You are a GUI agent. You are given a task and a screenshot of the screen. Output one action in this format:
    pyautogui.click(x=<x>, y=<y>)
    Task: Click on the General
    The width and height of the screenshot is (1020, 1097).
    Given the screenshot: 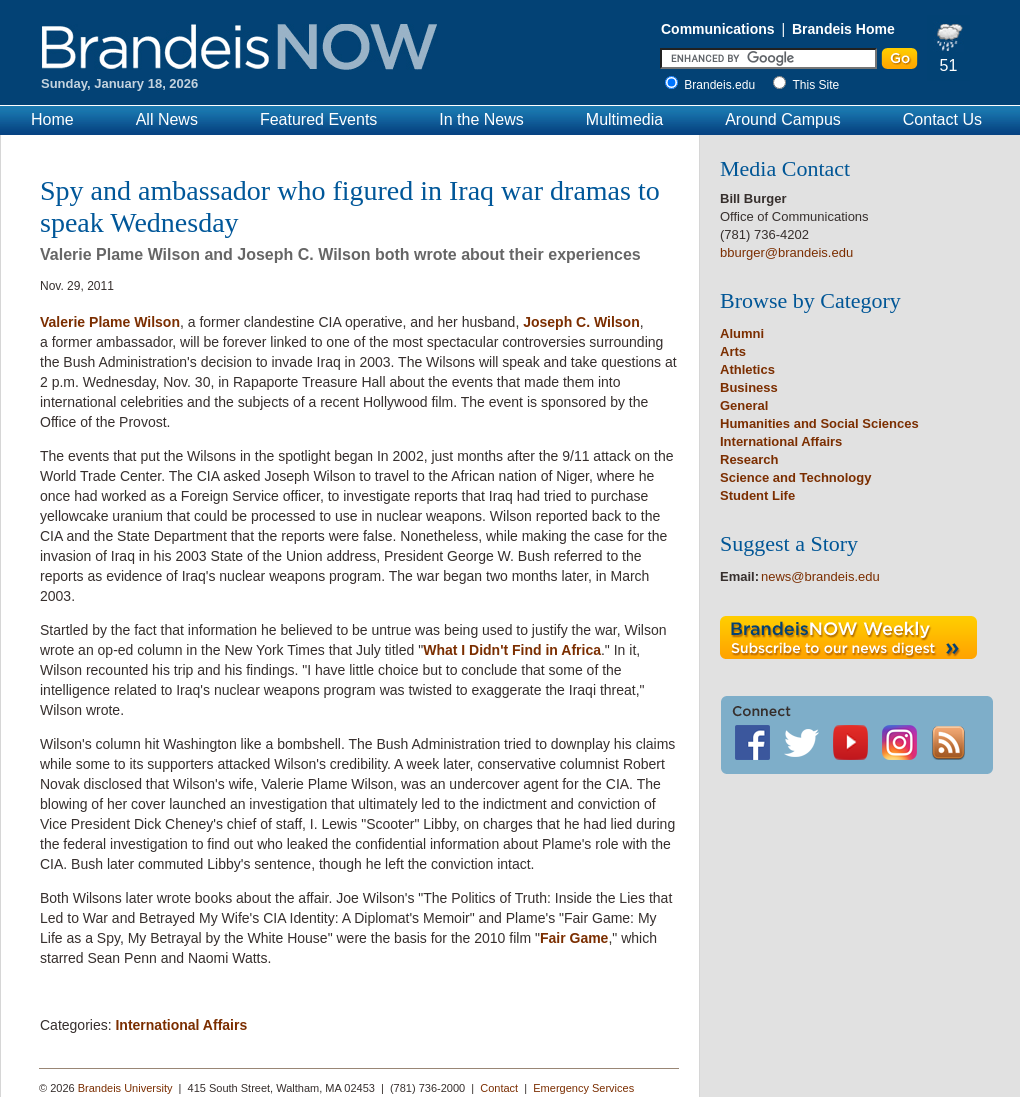 What is the action you would take?
    pyautogui.click(x=744, y=405)
    